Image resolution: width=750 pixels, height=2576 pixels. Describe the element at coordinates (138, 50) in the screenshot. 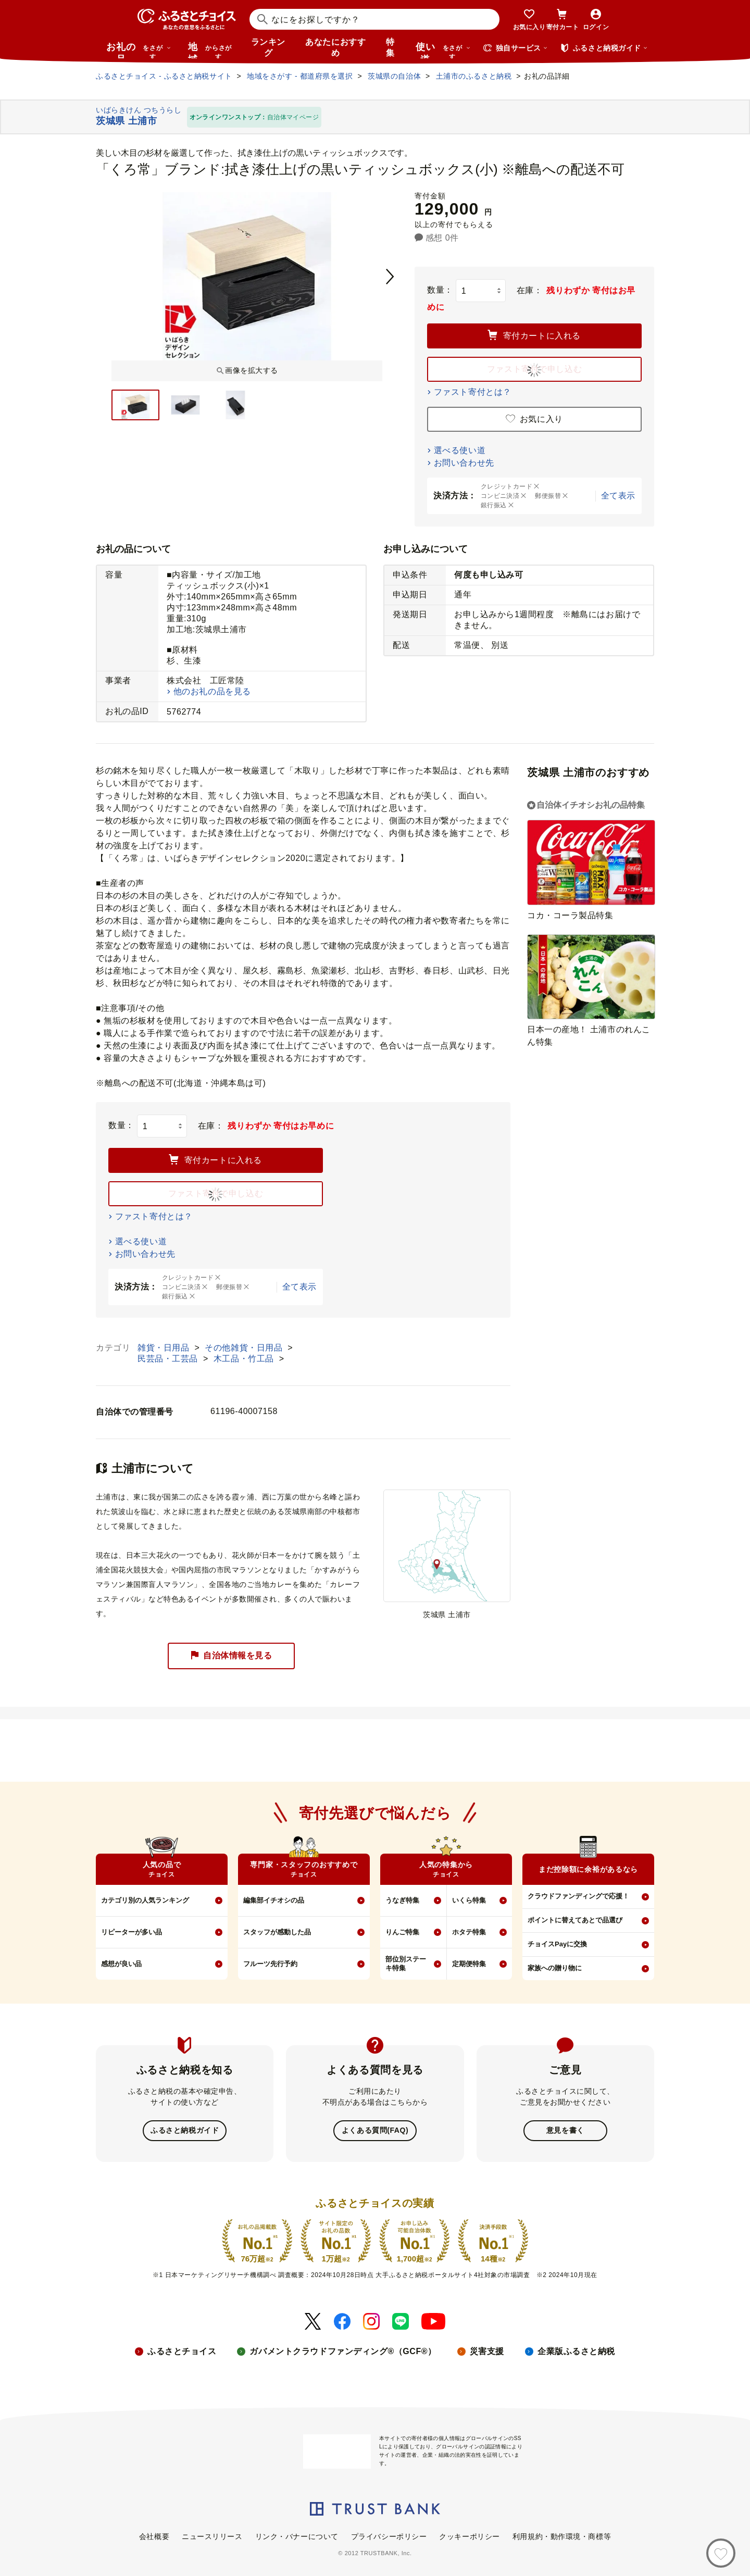

I see `お礼の品` at that location.